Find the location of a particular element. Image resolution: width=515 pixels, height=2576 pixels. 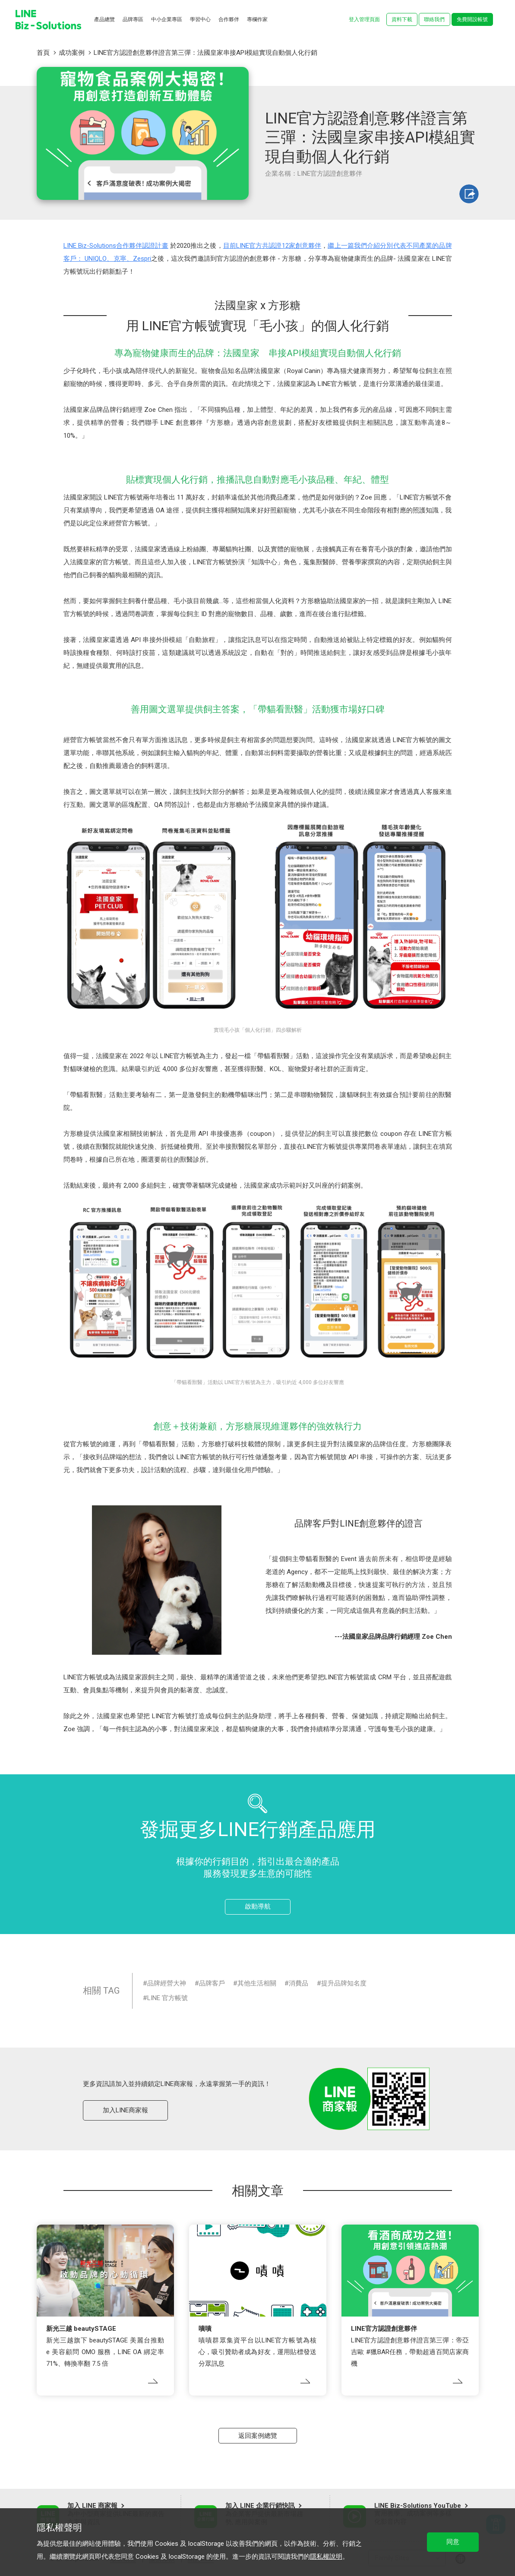

首頁 is located at coordinates (43, 53).